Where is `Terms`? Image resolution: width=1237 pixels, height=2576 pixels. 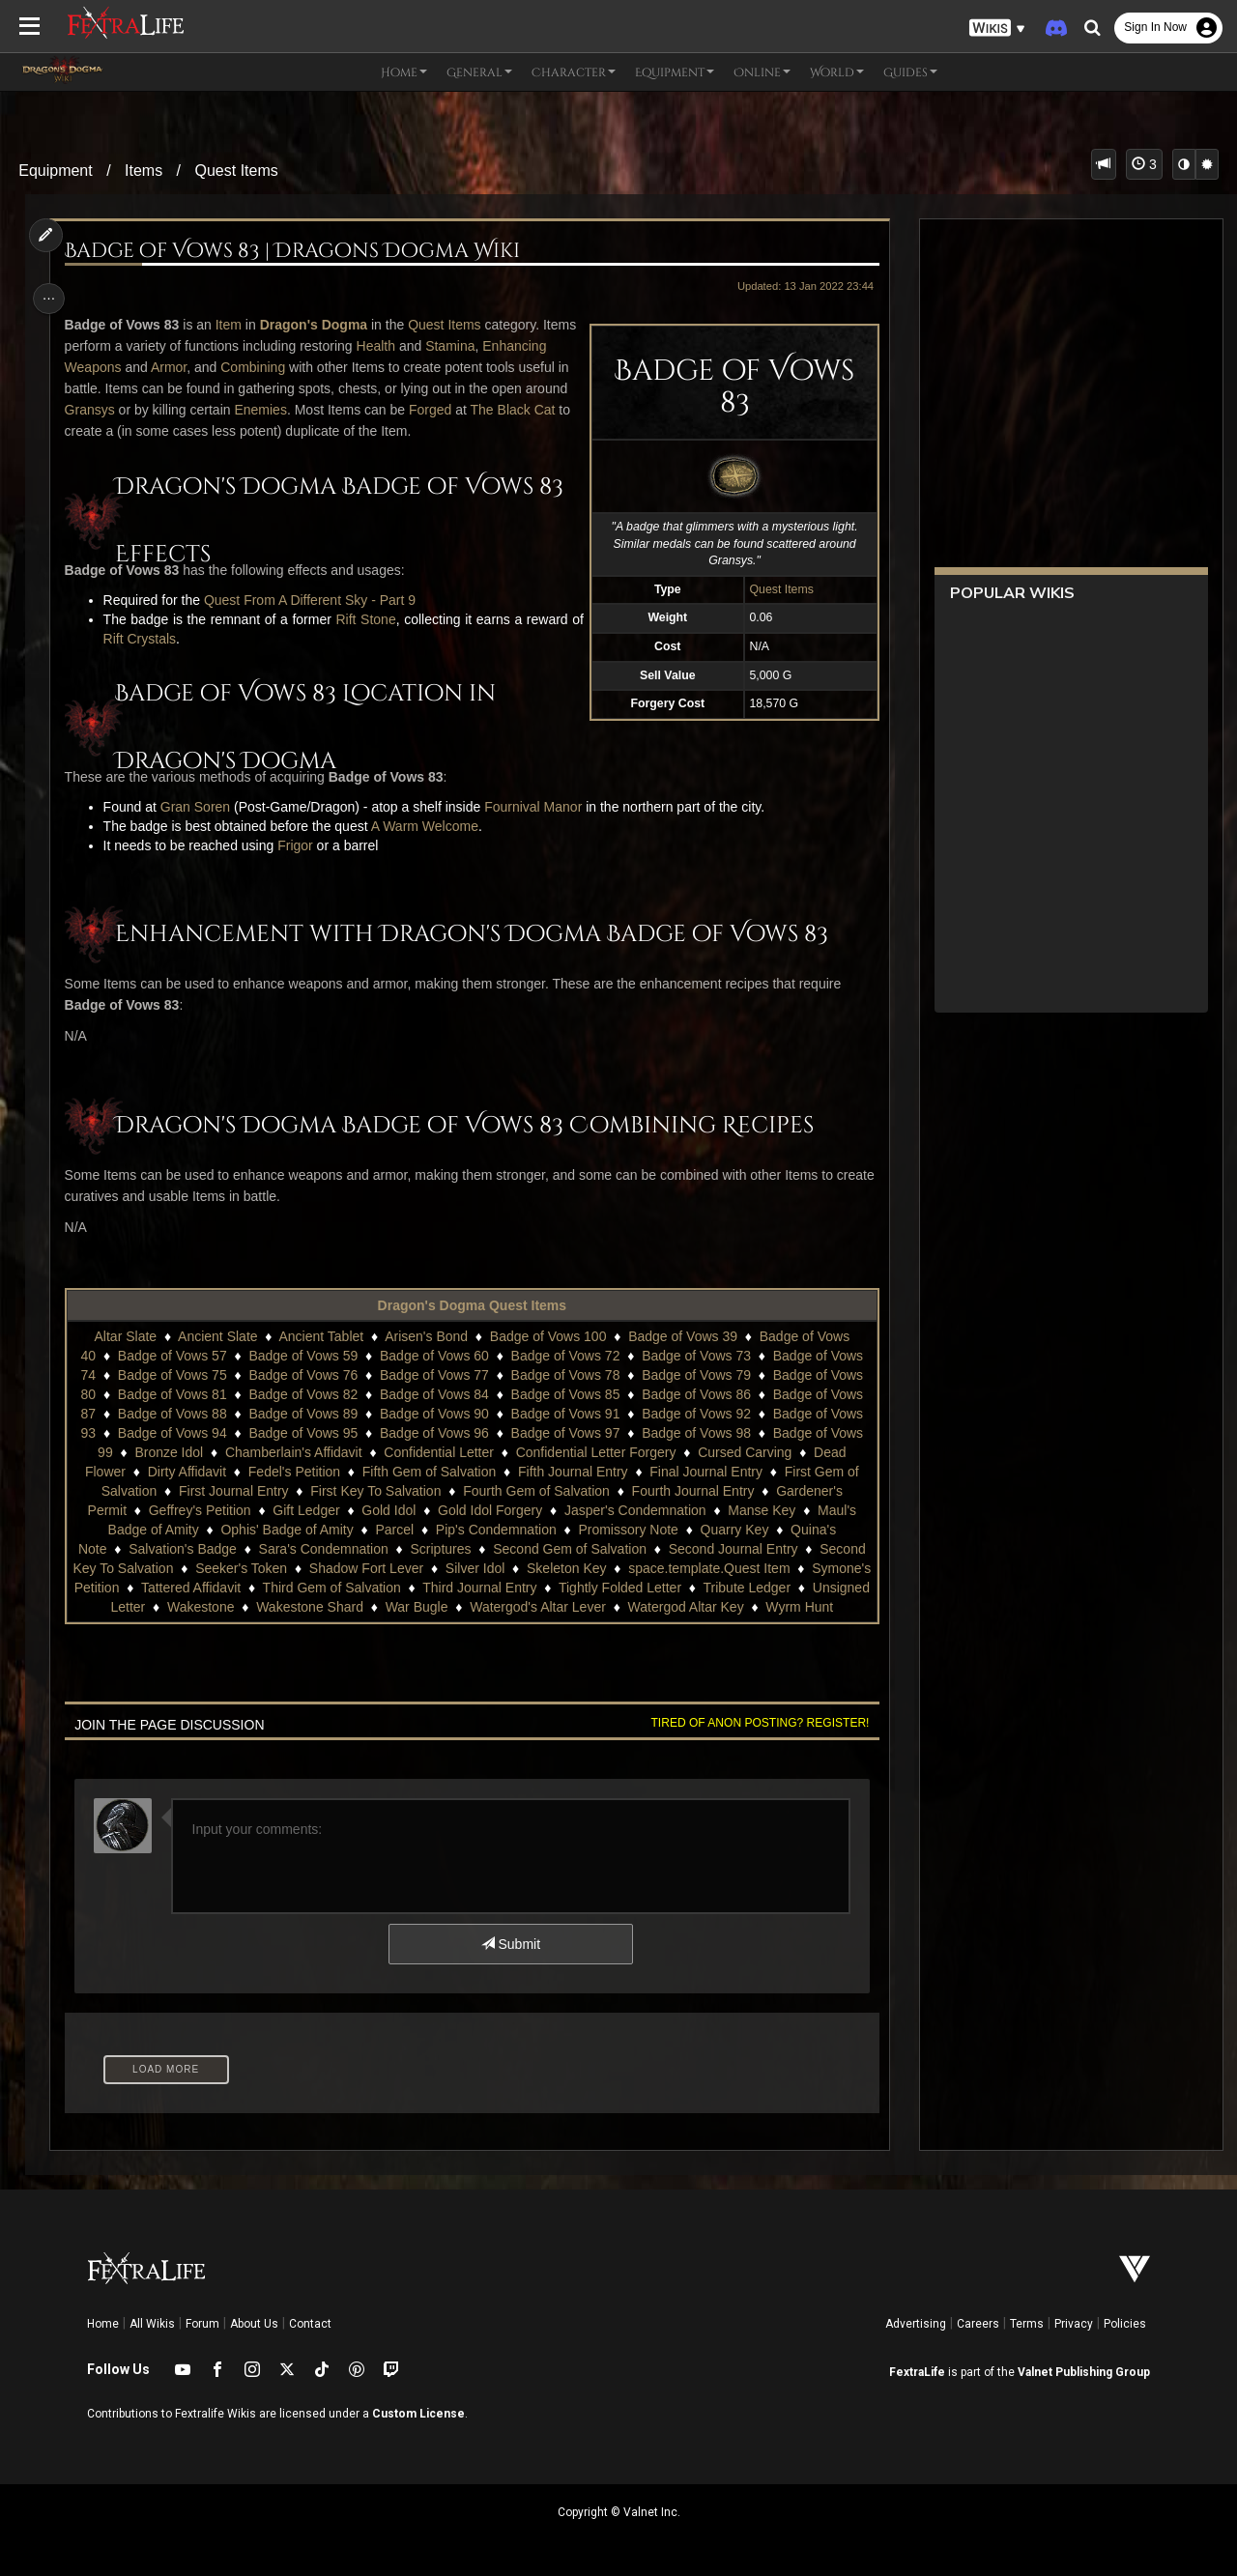
Terms is located at coordinates (1027, 2324).